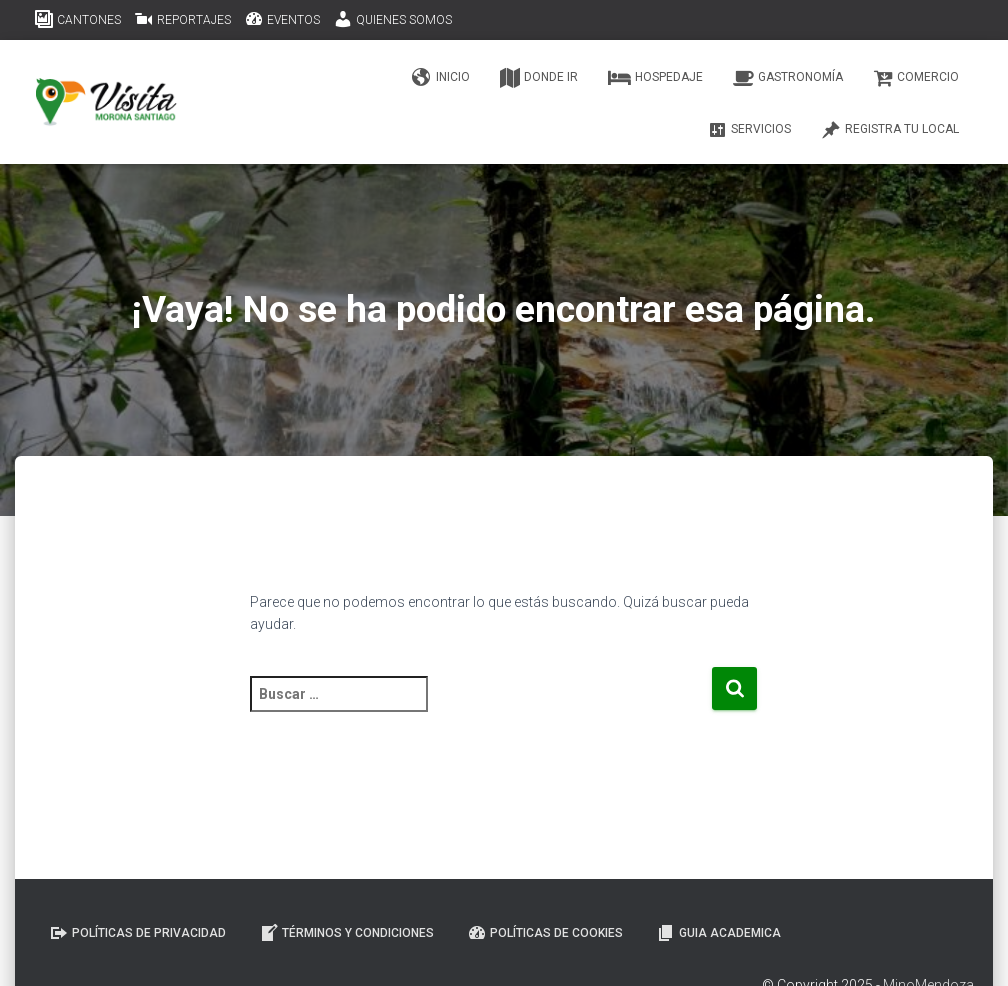 This screenshot has height=986, width=1008. Describe the element at coordinates (137, 933) in the screenshot. I see `Políticas de Privacidad` at that location.